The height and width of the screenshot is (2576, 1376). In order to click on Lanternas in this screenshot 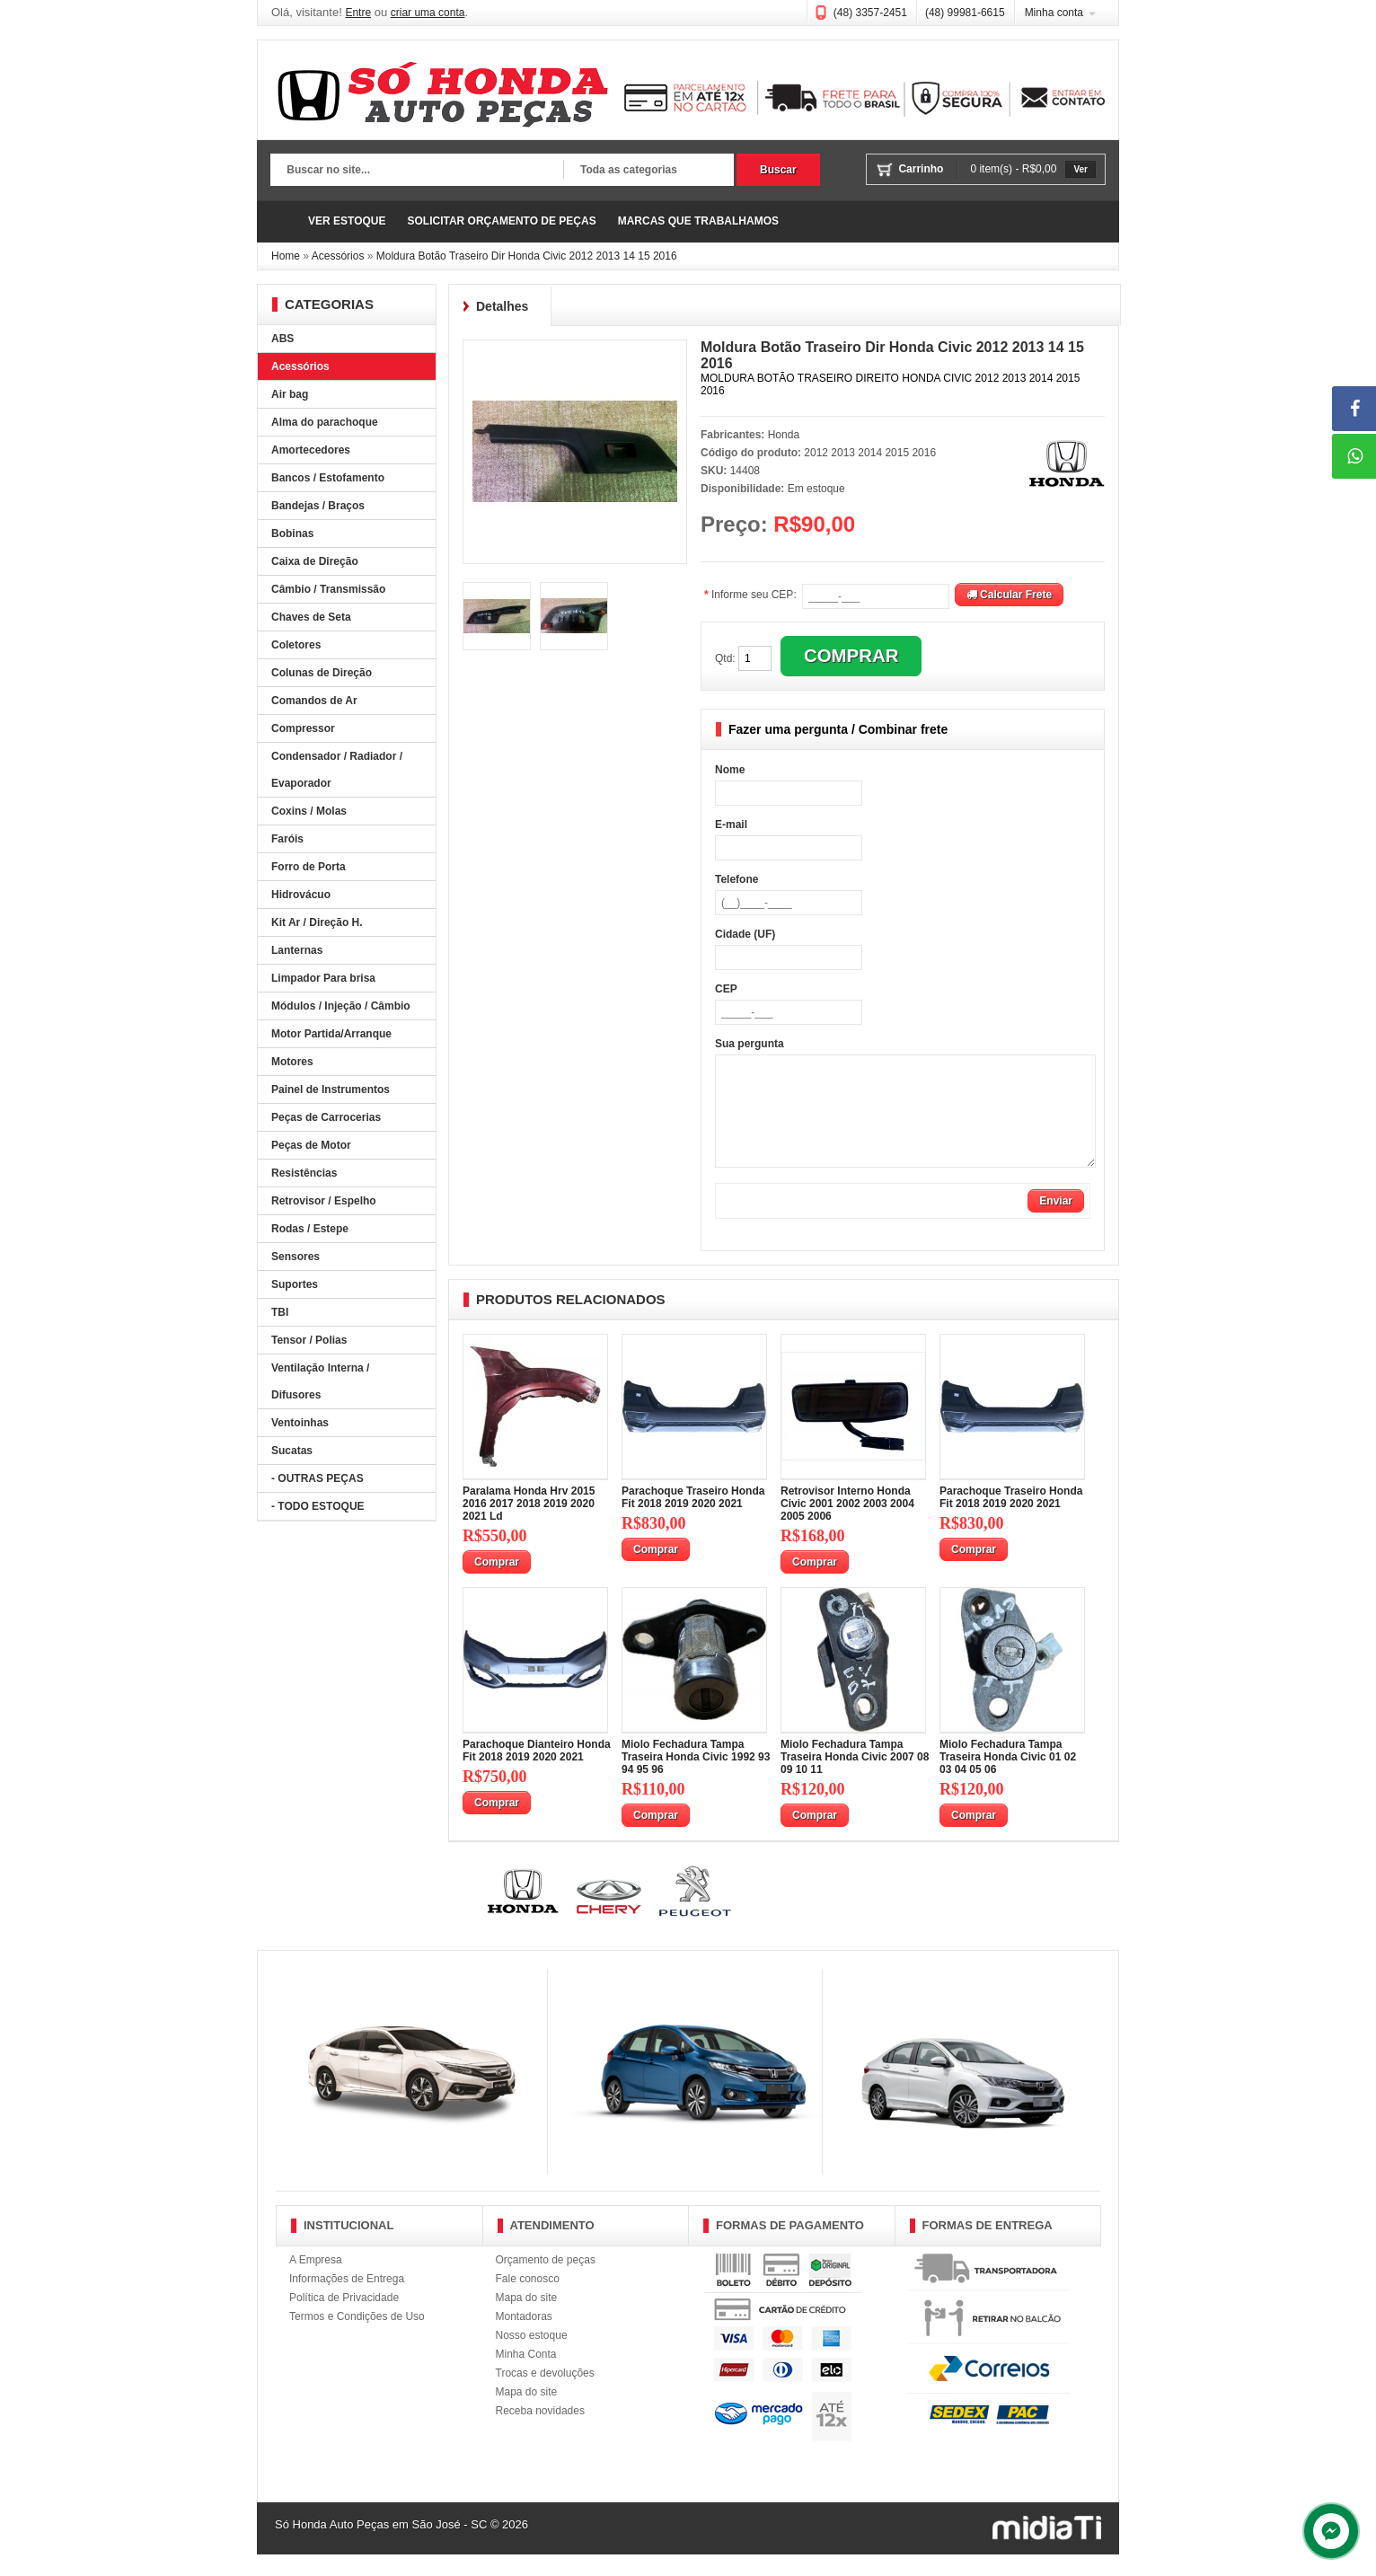, I will do `click(296, 950)`.